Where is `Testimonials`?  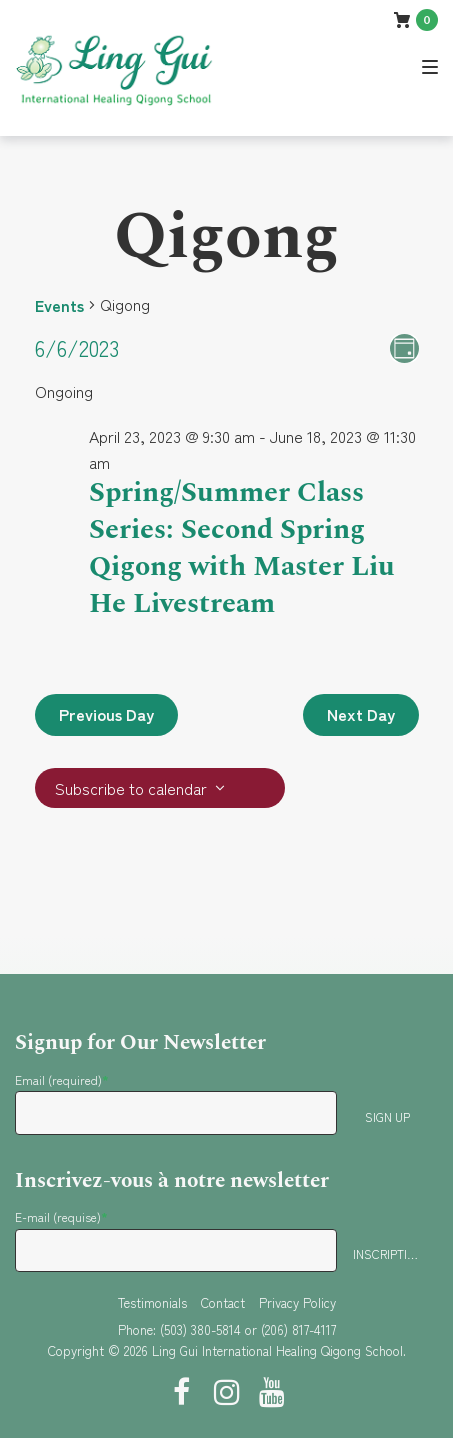 Testimonials is located at coordinates (152, 1302).